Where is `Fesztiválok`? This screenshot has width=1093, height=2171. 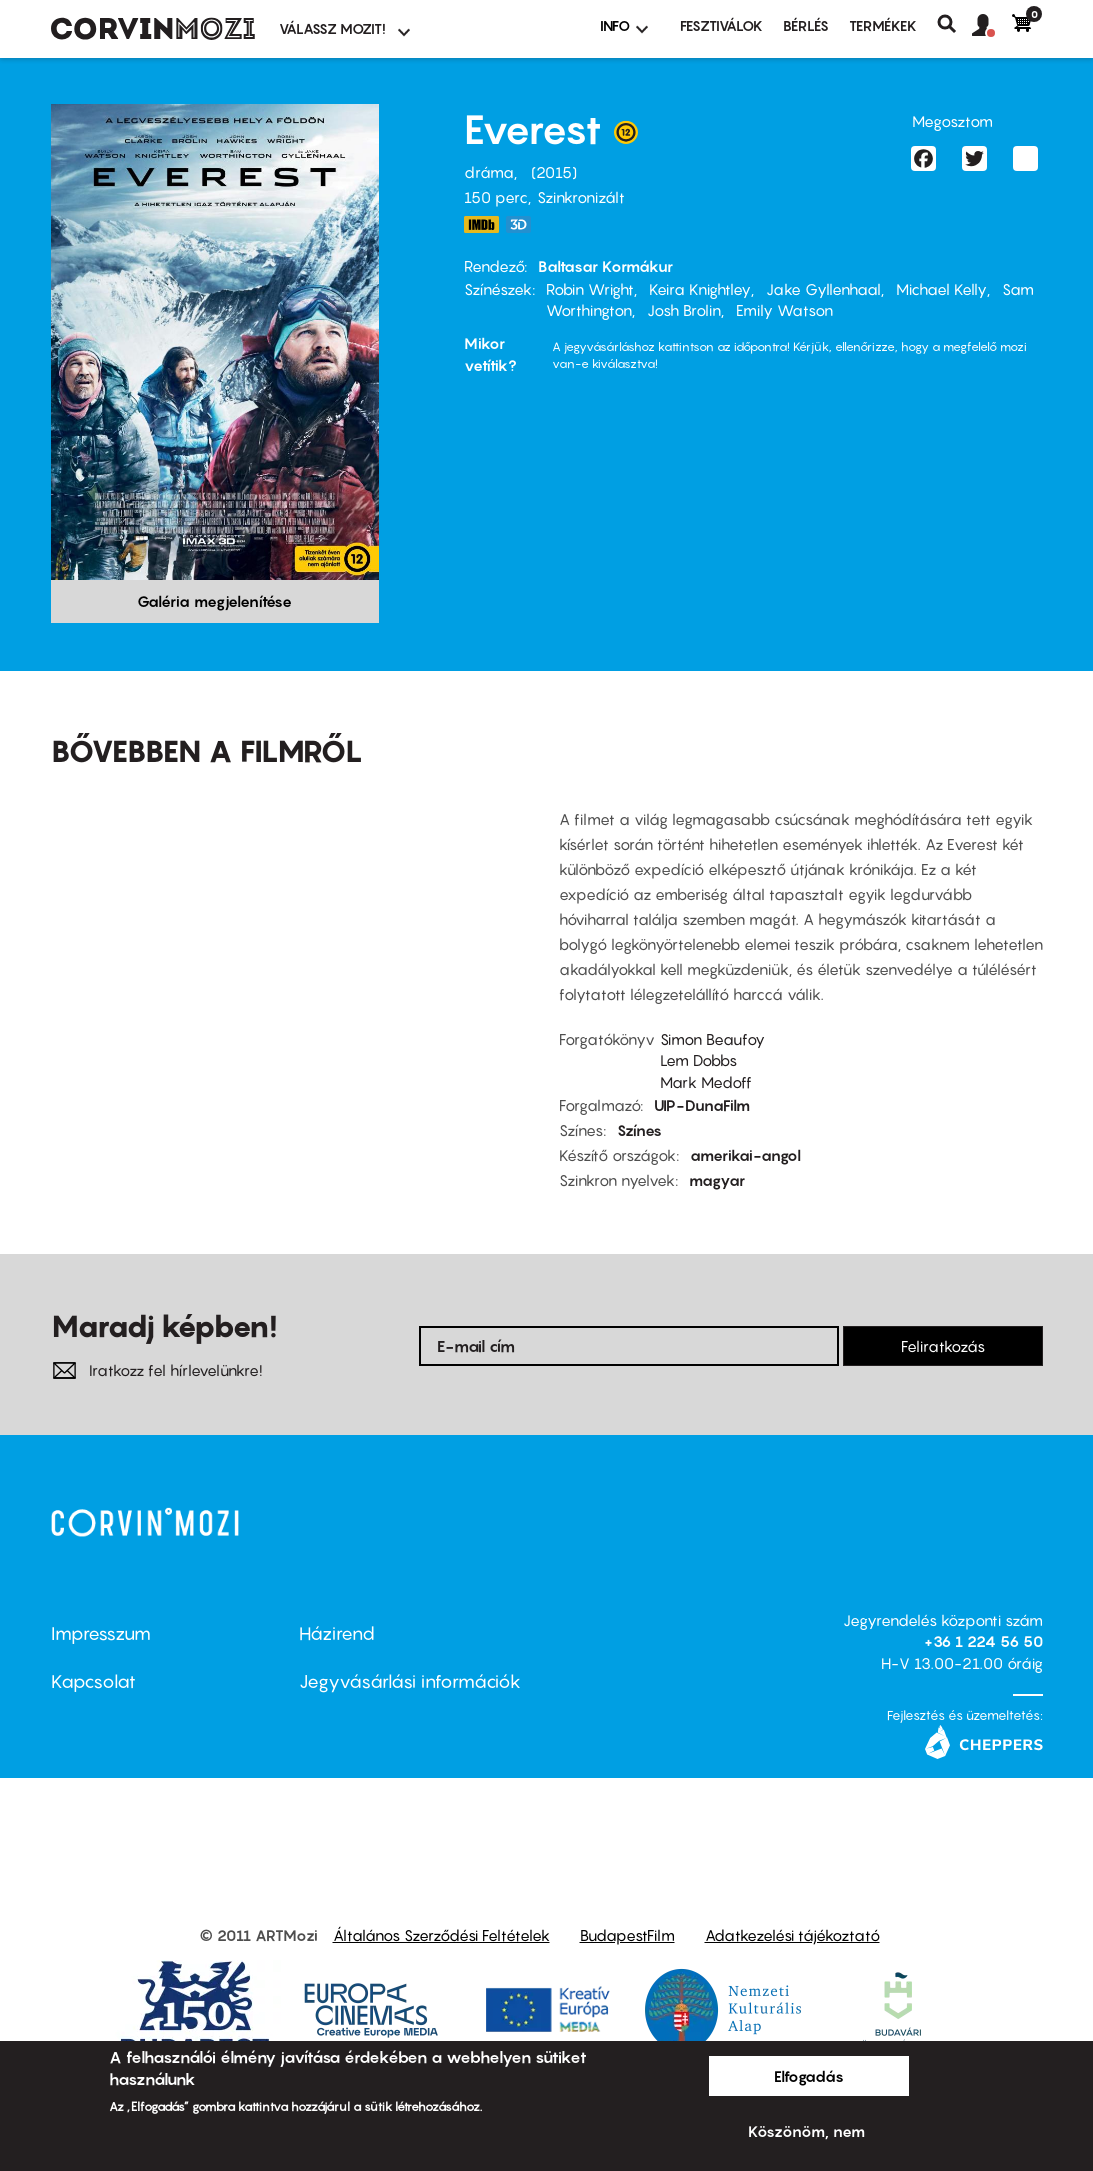 Fesztiválok is located at coordinates (721, 25).